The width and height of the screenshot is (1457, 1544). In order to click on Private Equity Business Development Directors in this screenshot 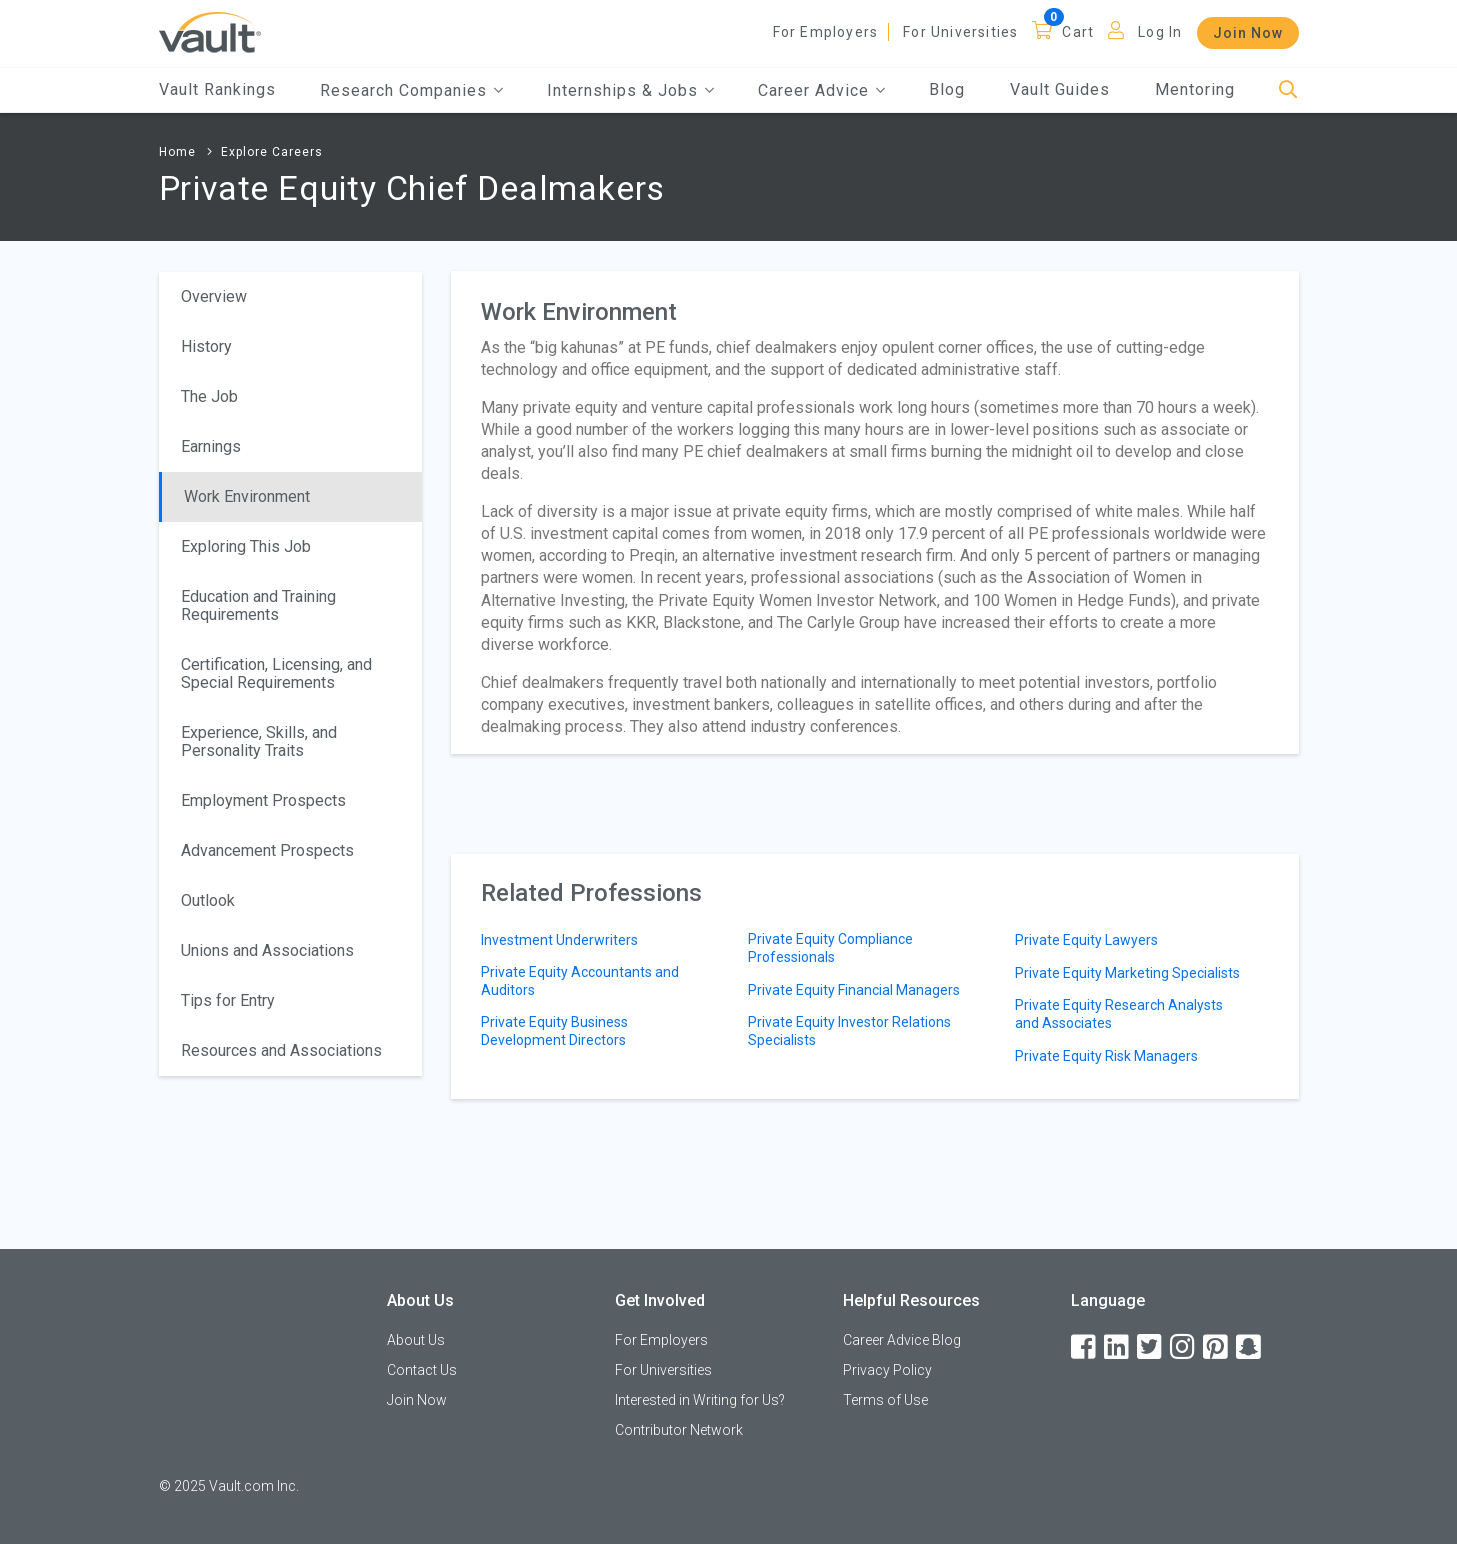, I will do `click(554, 1031)`.